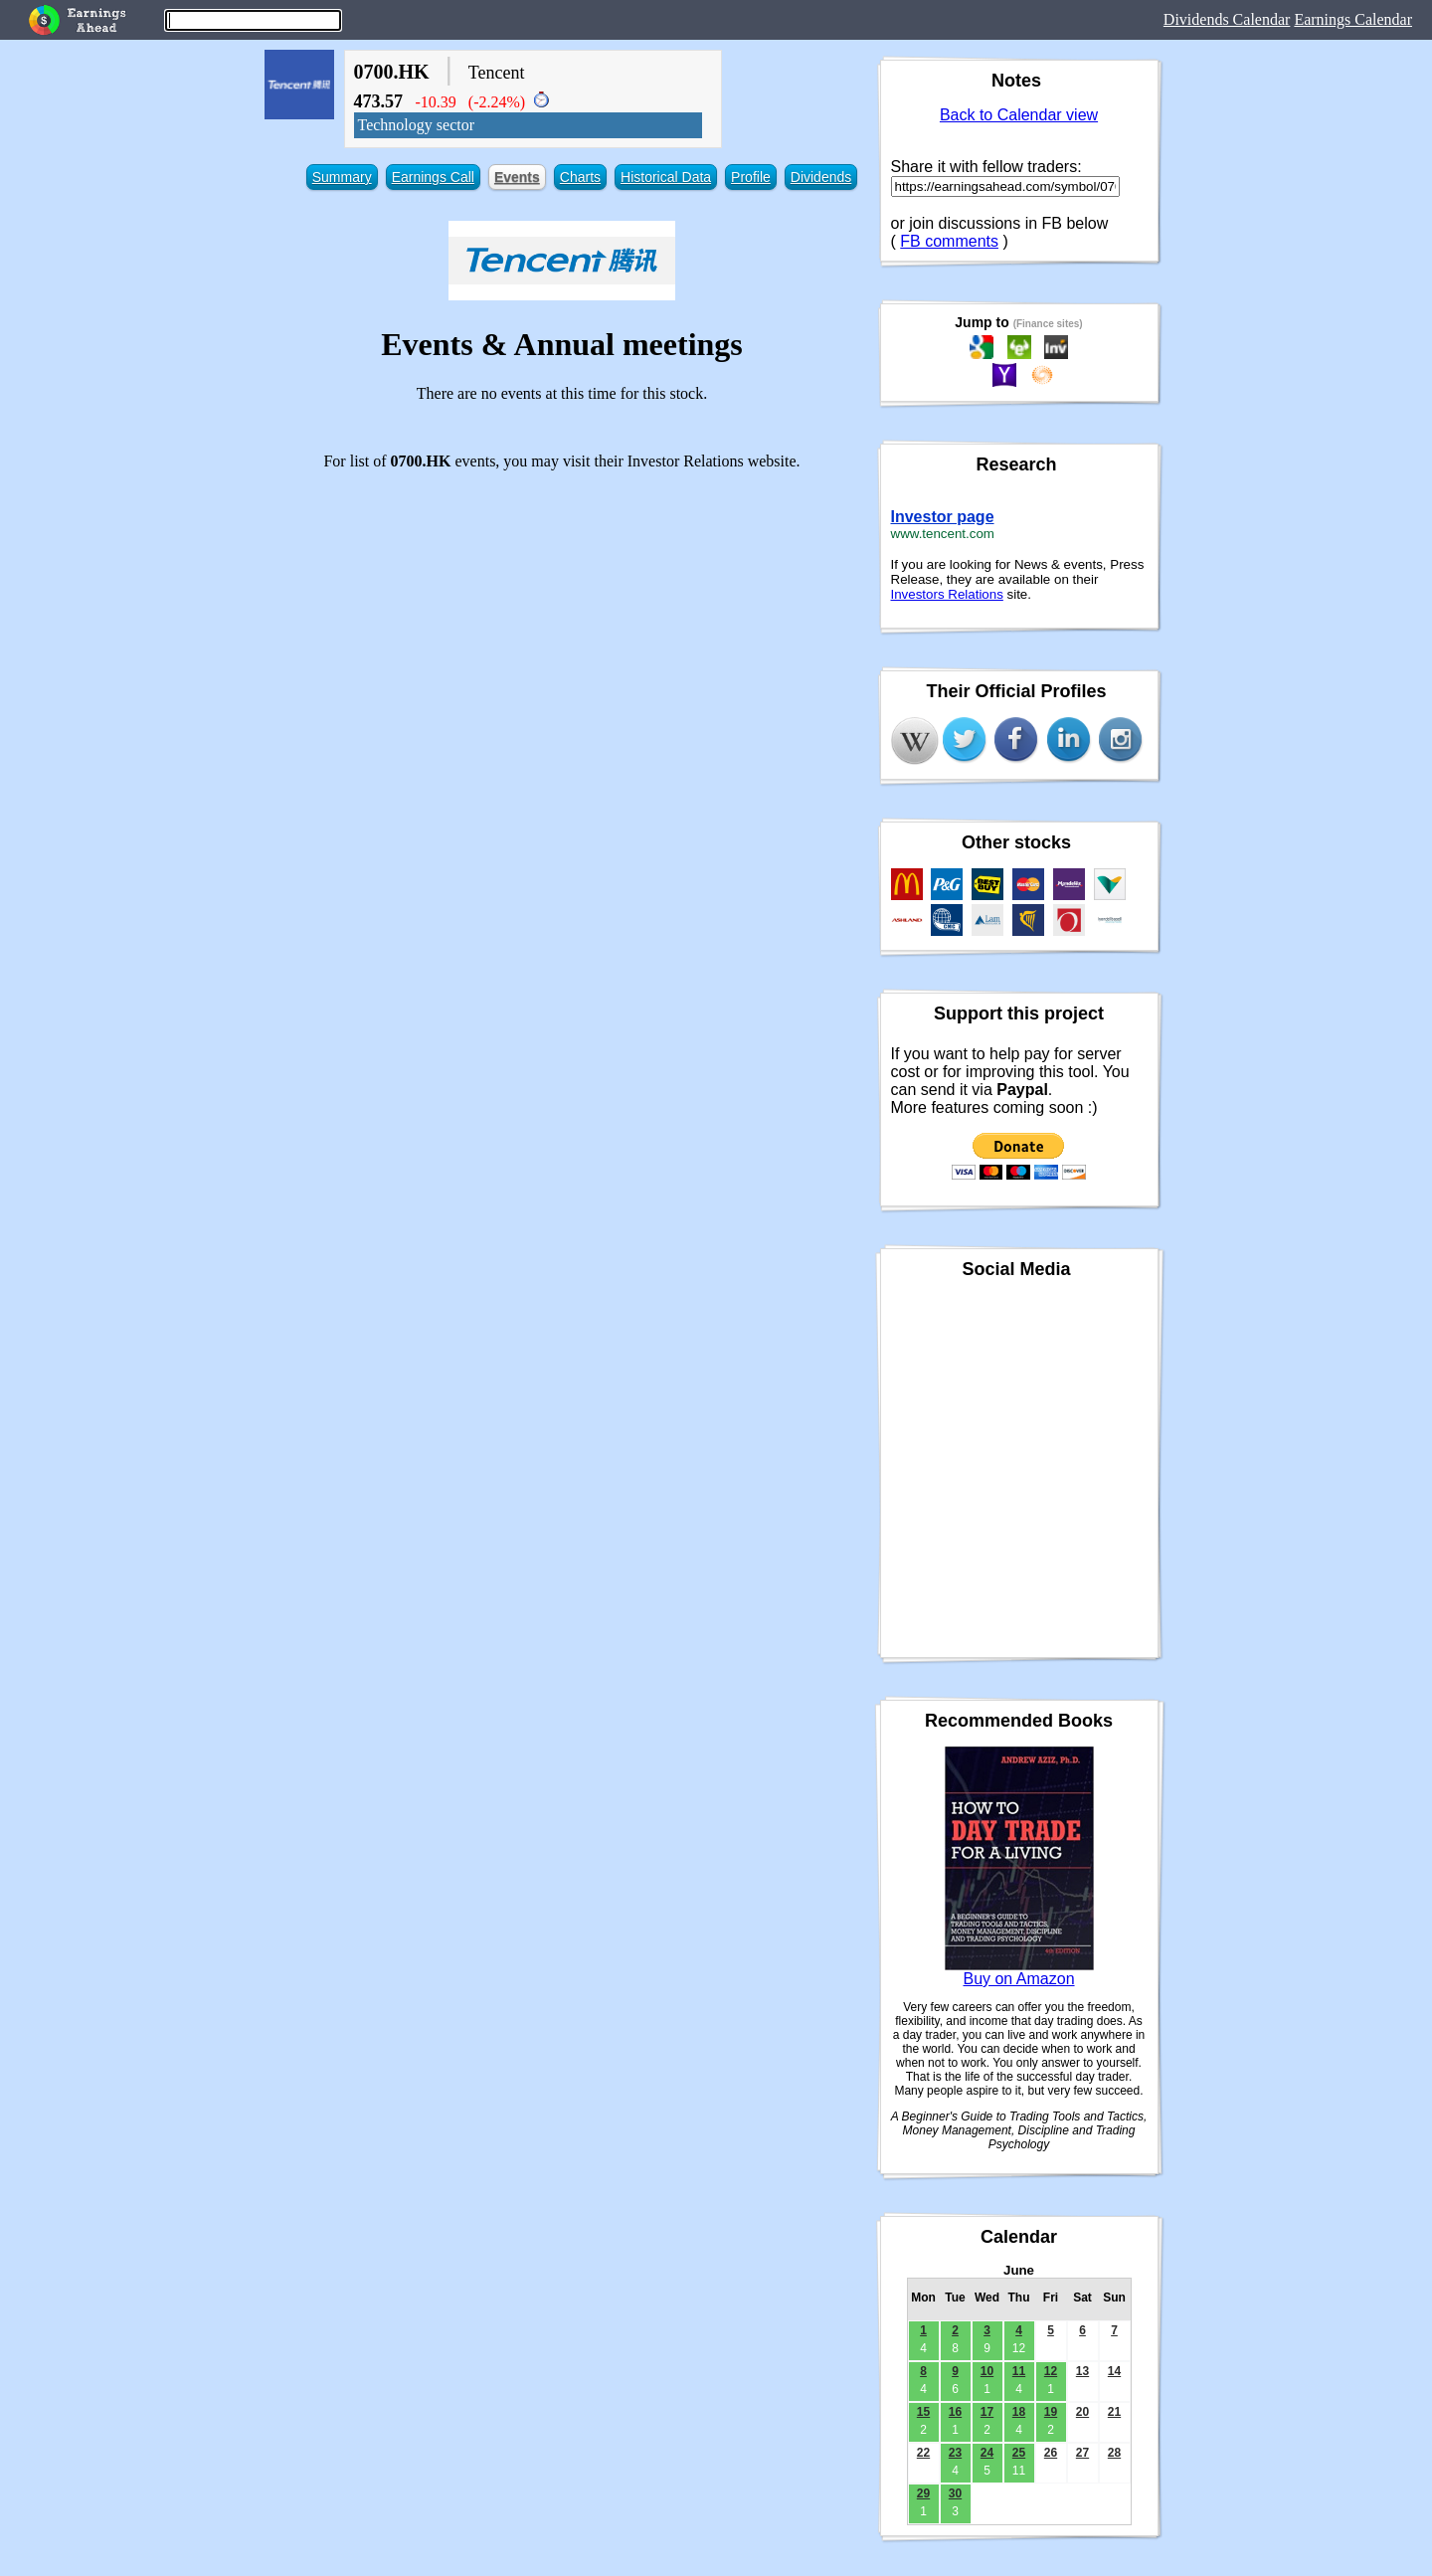 The height and width of the screenshot is (2576, 1432). Describe the element at coordinates (987, 2371) in the screenshot. I see `10` at that location.